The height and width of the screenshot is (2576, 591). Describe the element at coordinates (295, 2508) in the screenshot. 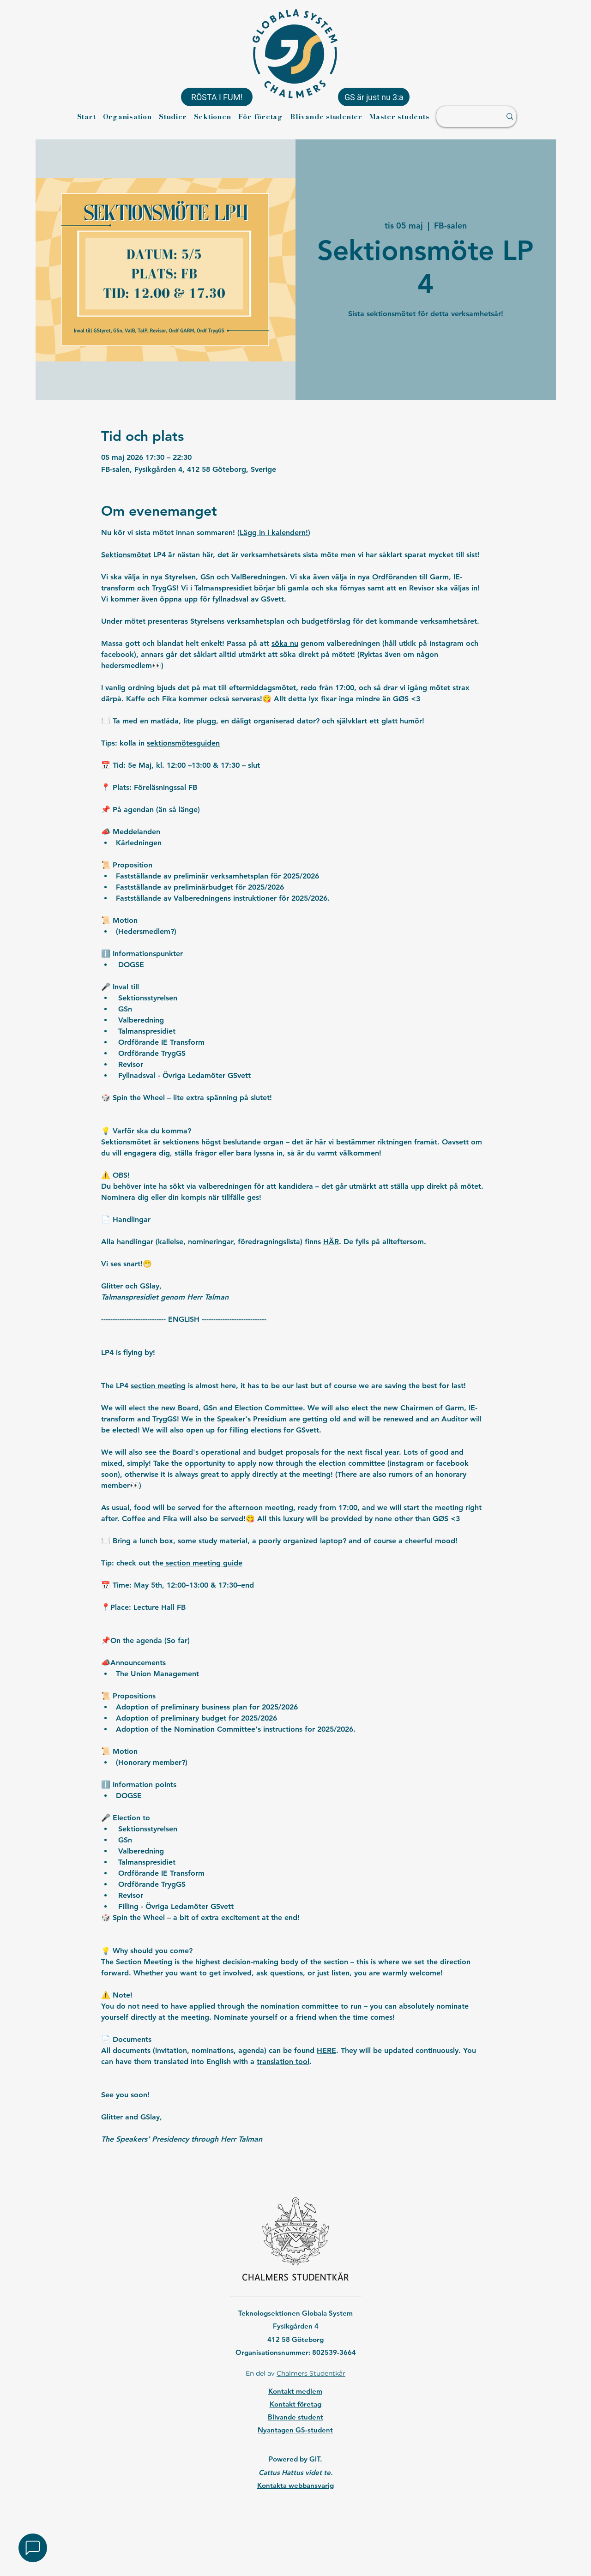

I see `[region]` at that location.